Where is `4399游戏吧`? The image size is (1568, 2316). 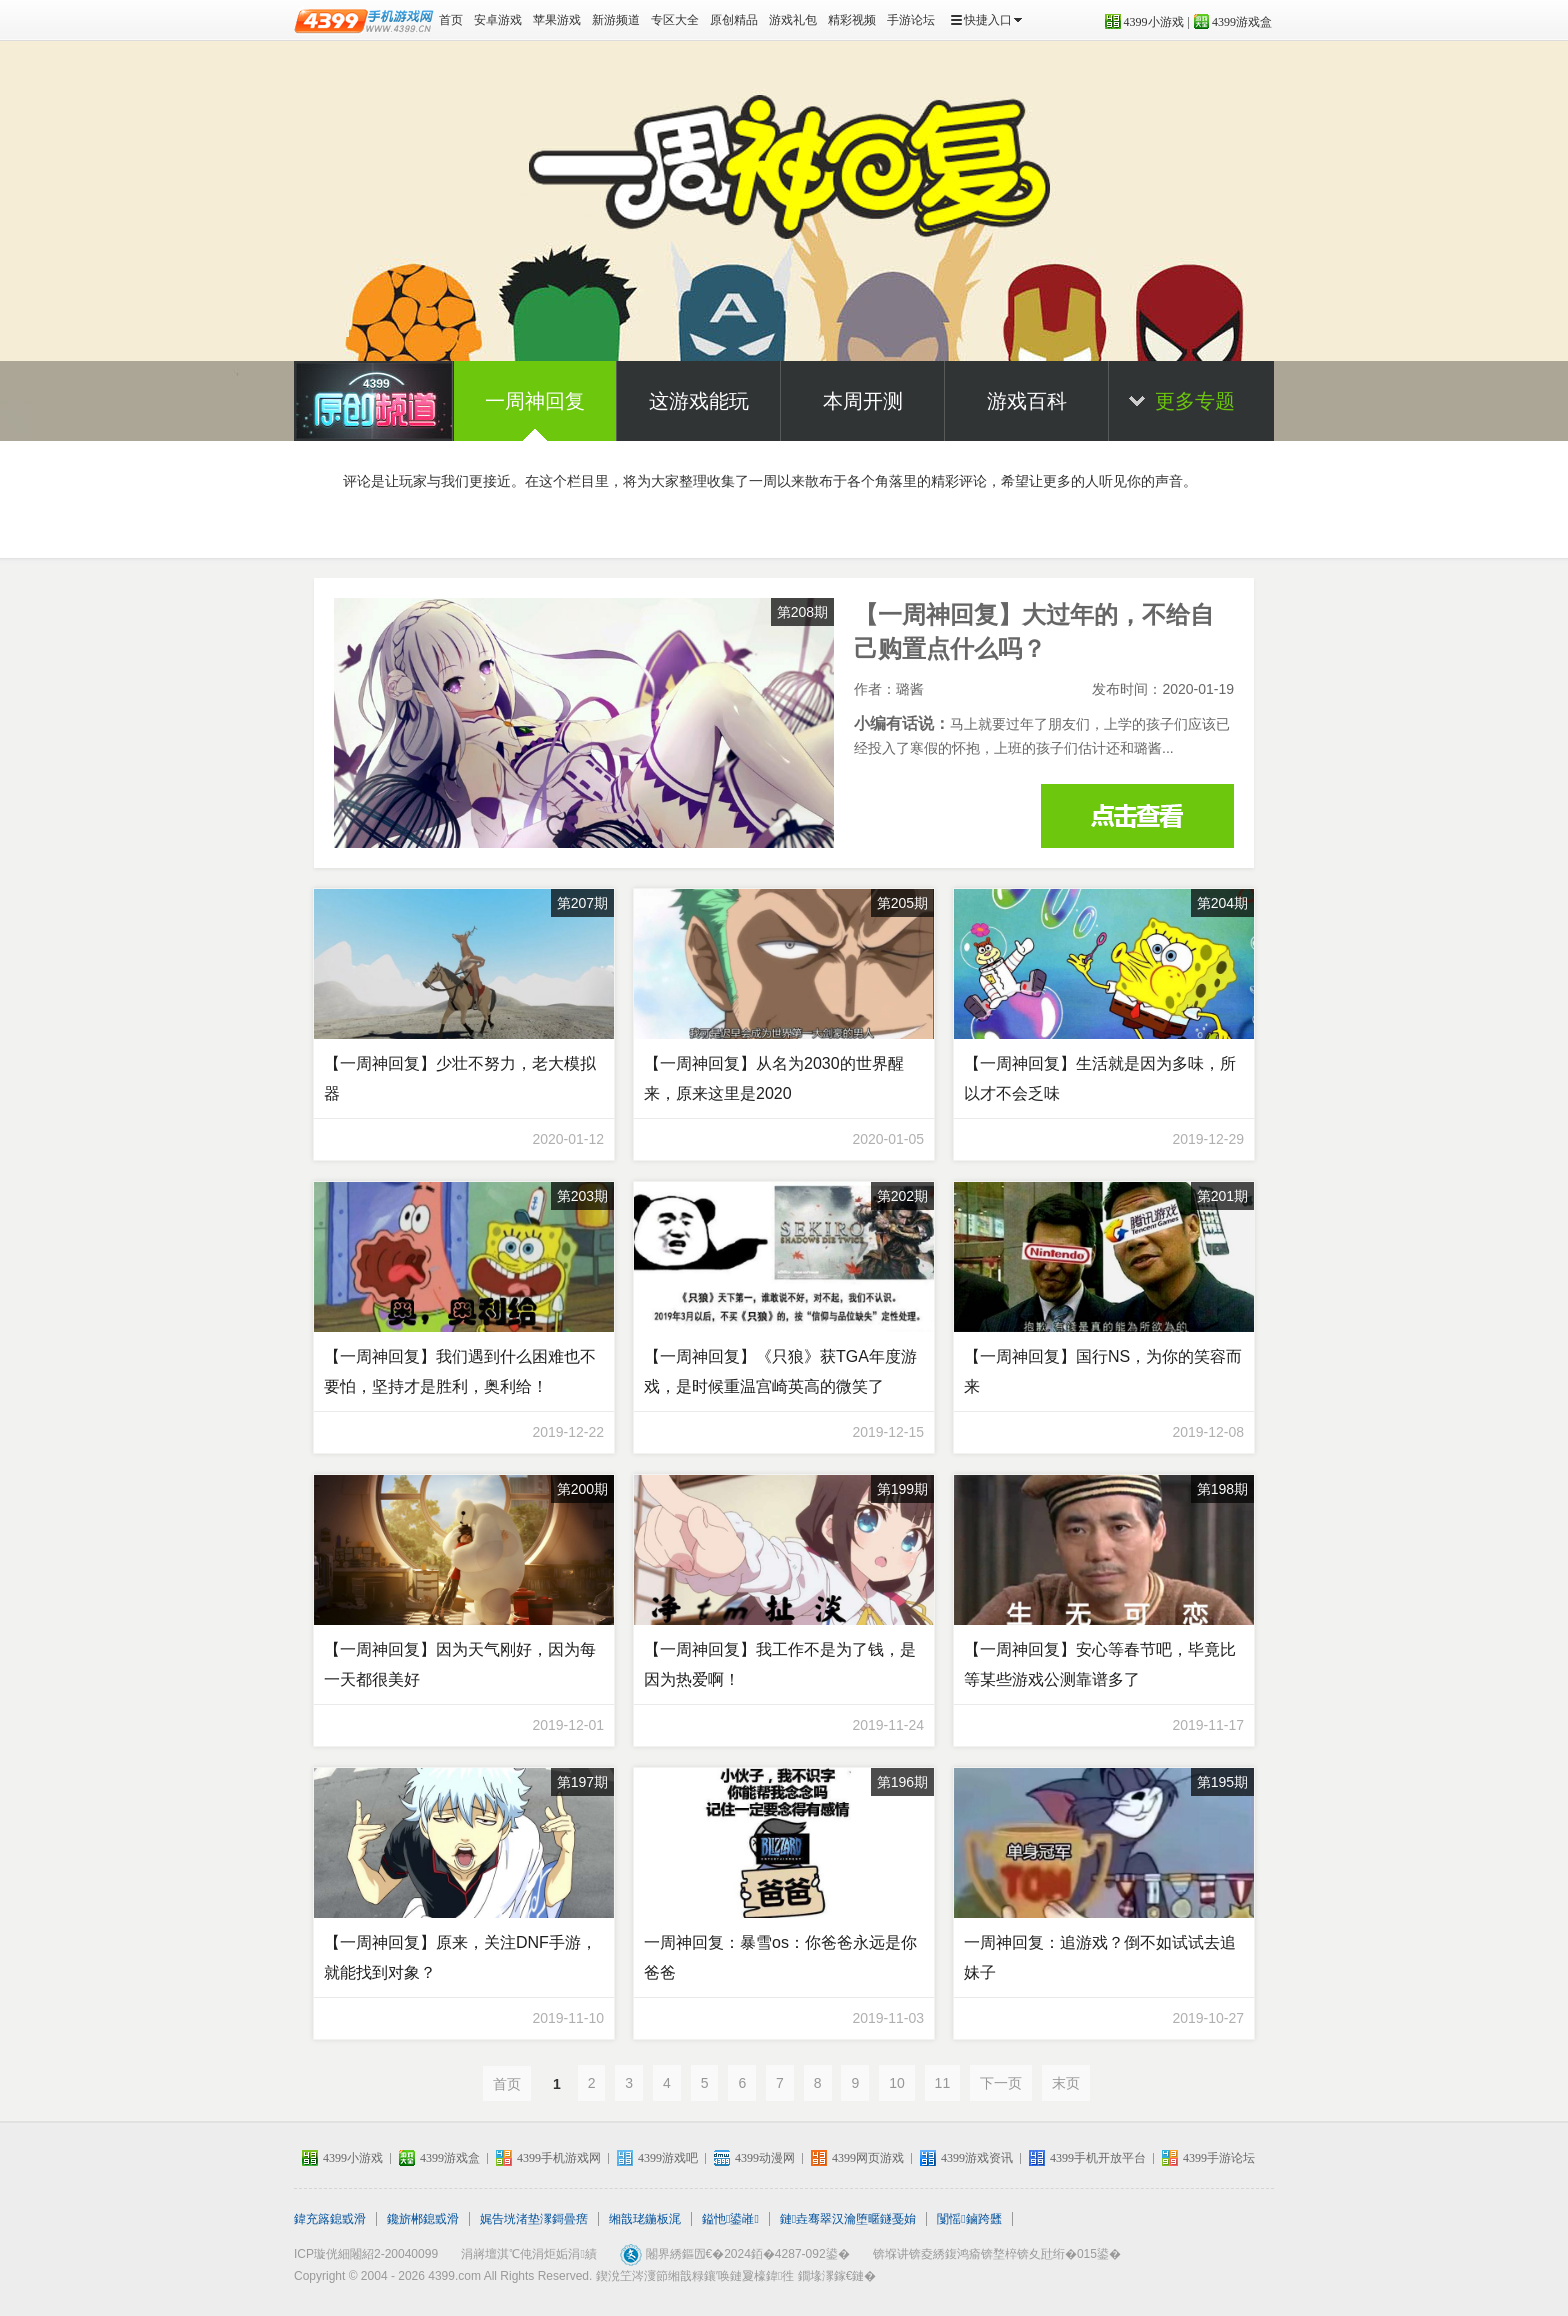
4399游戏吧 is located at coordinates (668, 2158).